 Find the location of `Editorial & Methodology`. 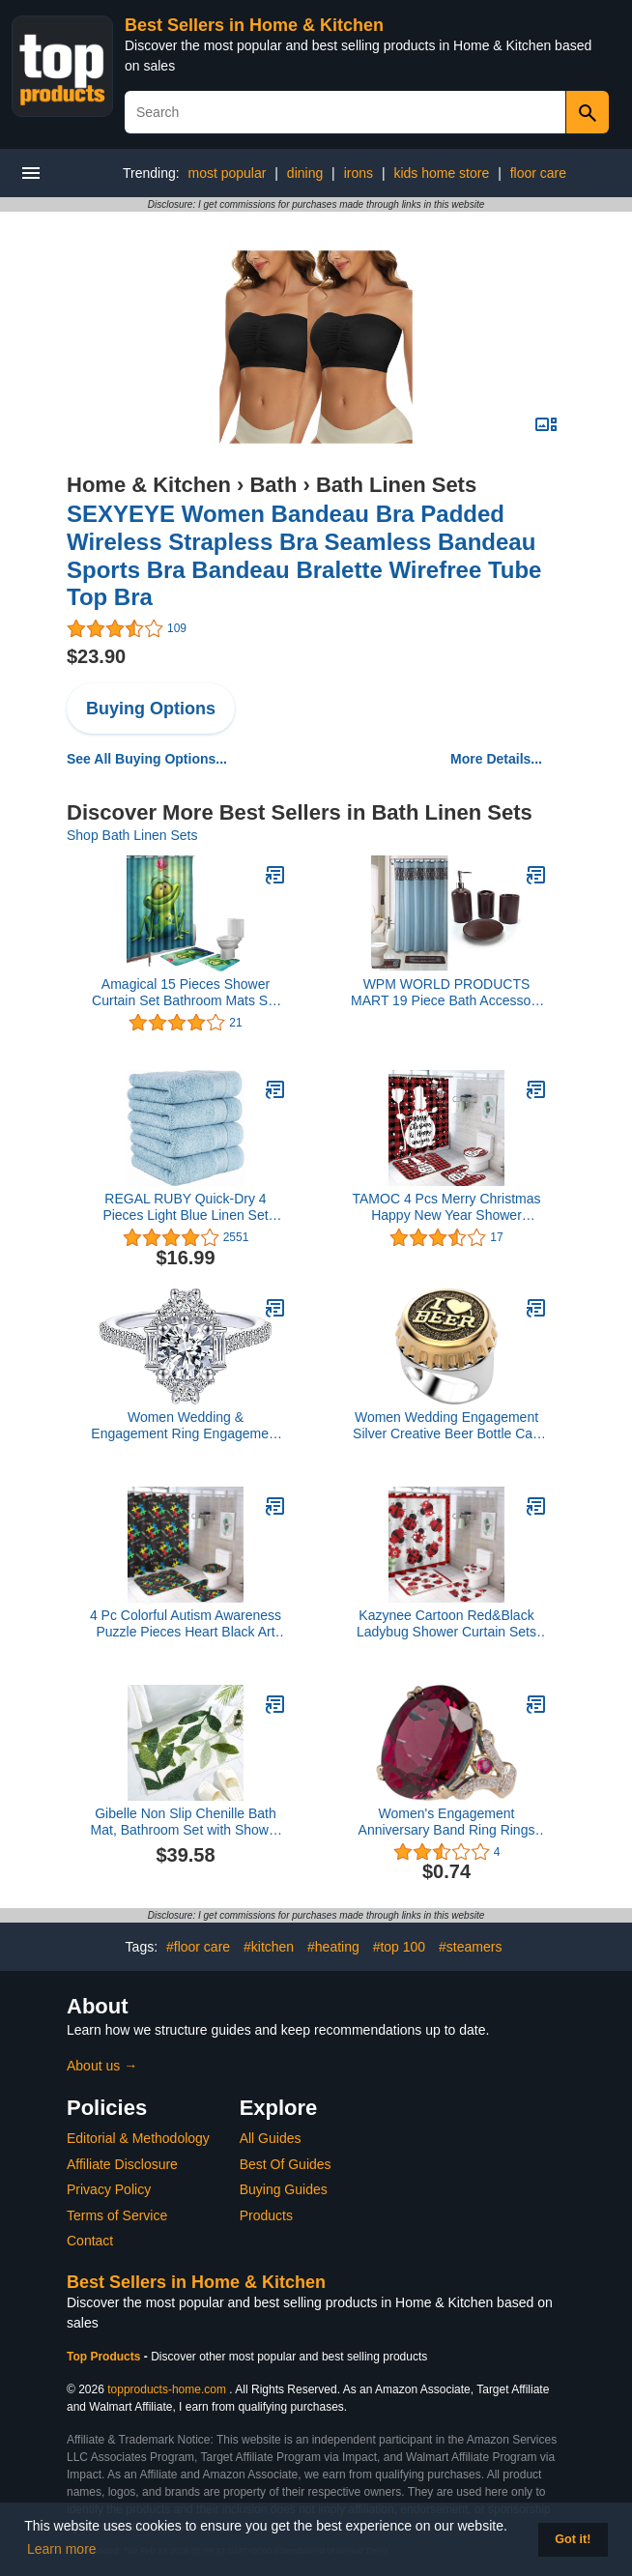

Editorial & Methodology is located at coordinates (138, 2138).